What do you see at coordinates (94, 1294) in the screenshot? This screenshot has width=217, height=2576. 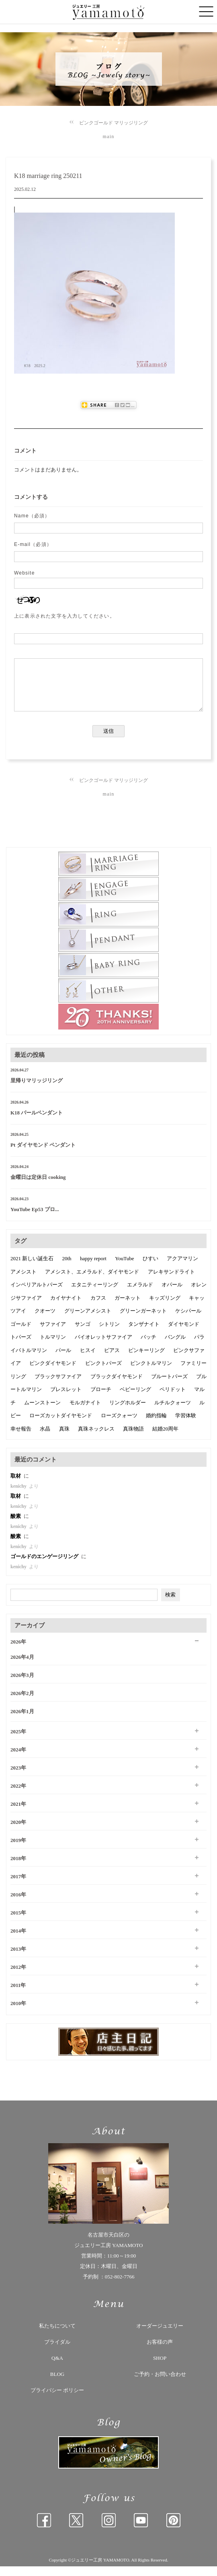 I see `エタニティーリング` at bounding box center [94, 1294].